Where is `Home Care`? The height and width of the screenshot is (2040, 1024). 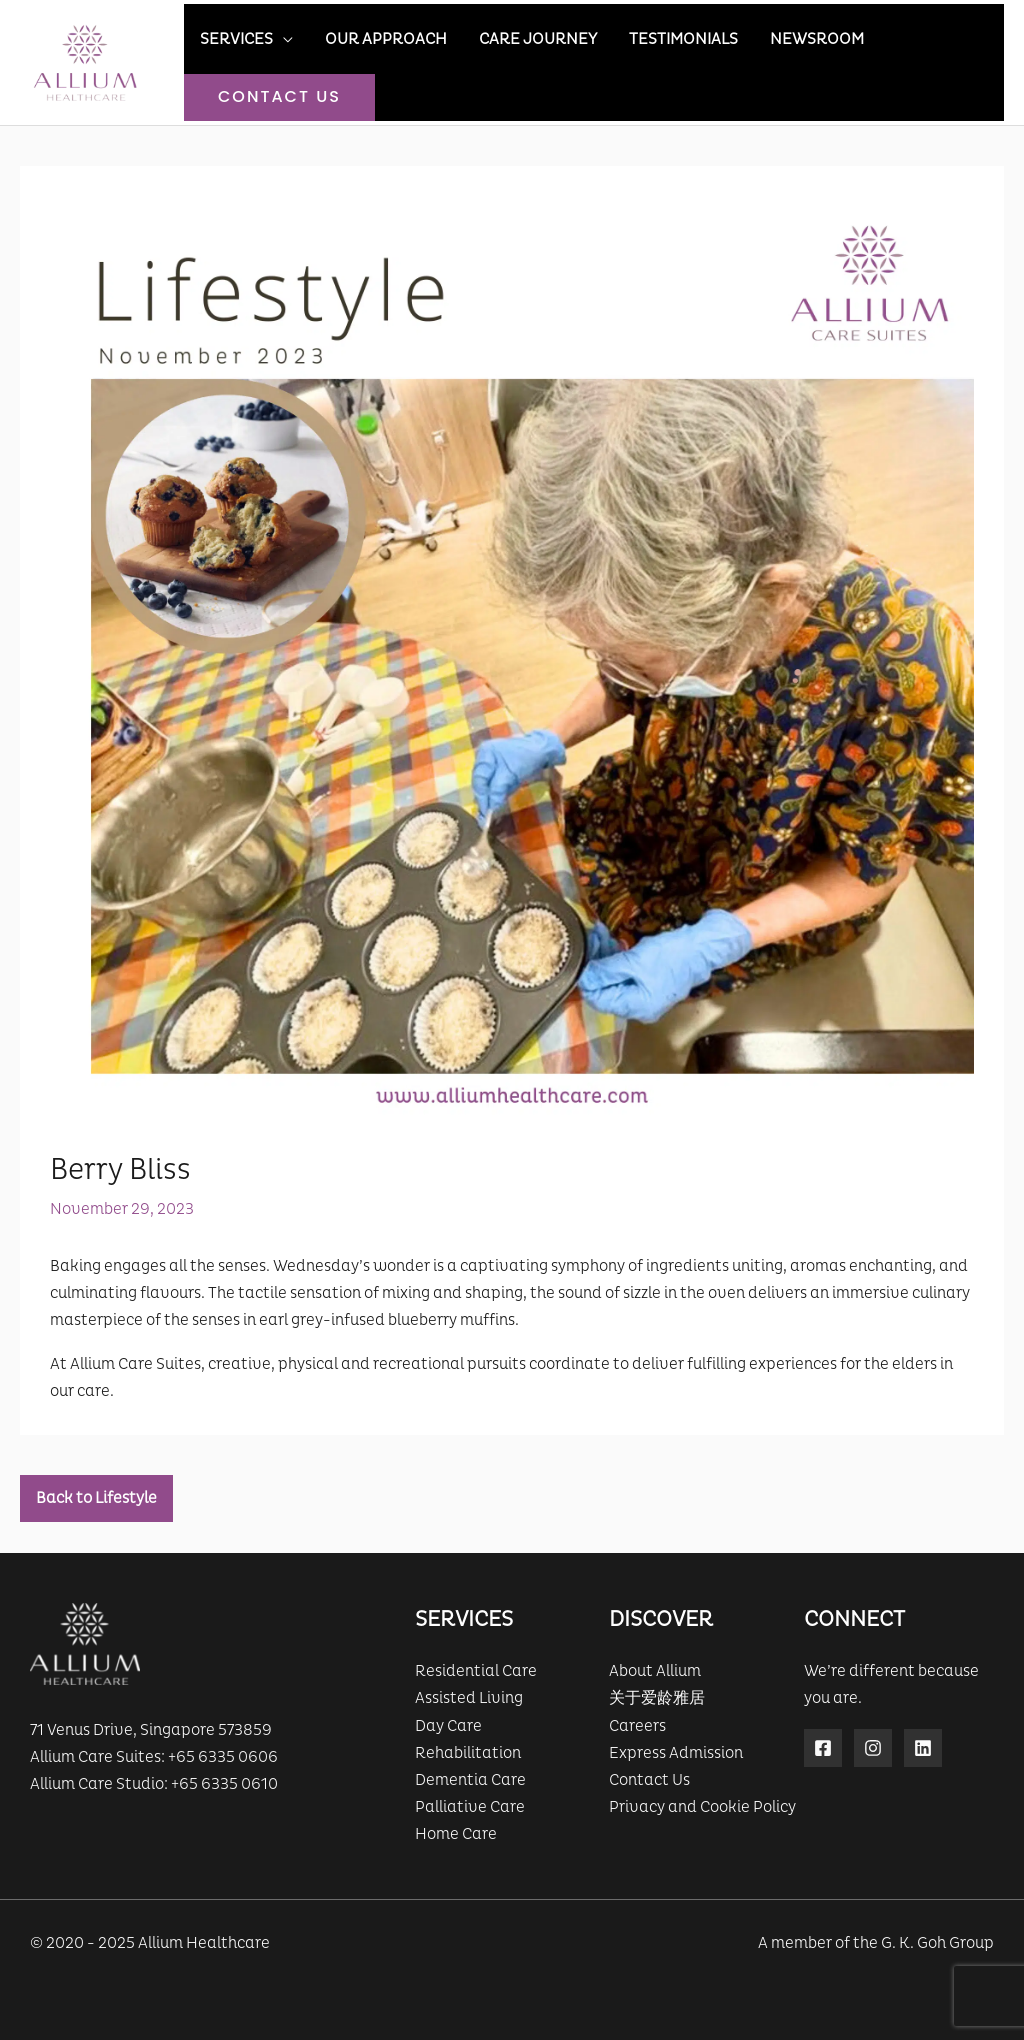 Home Care is located at coordinates (456, 1834).